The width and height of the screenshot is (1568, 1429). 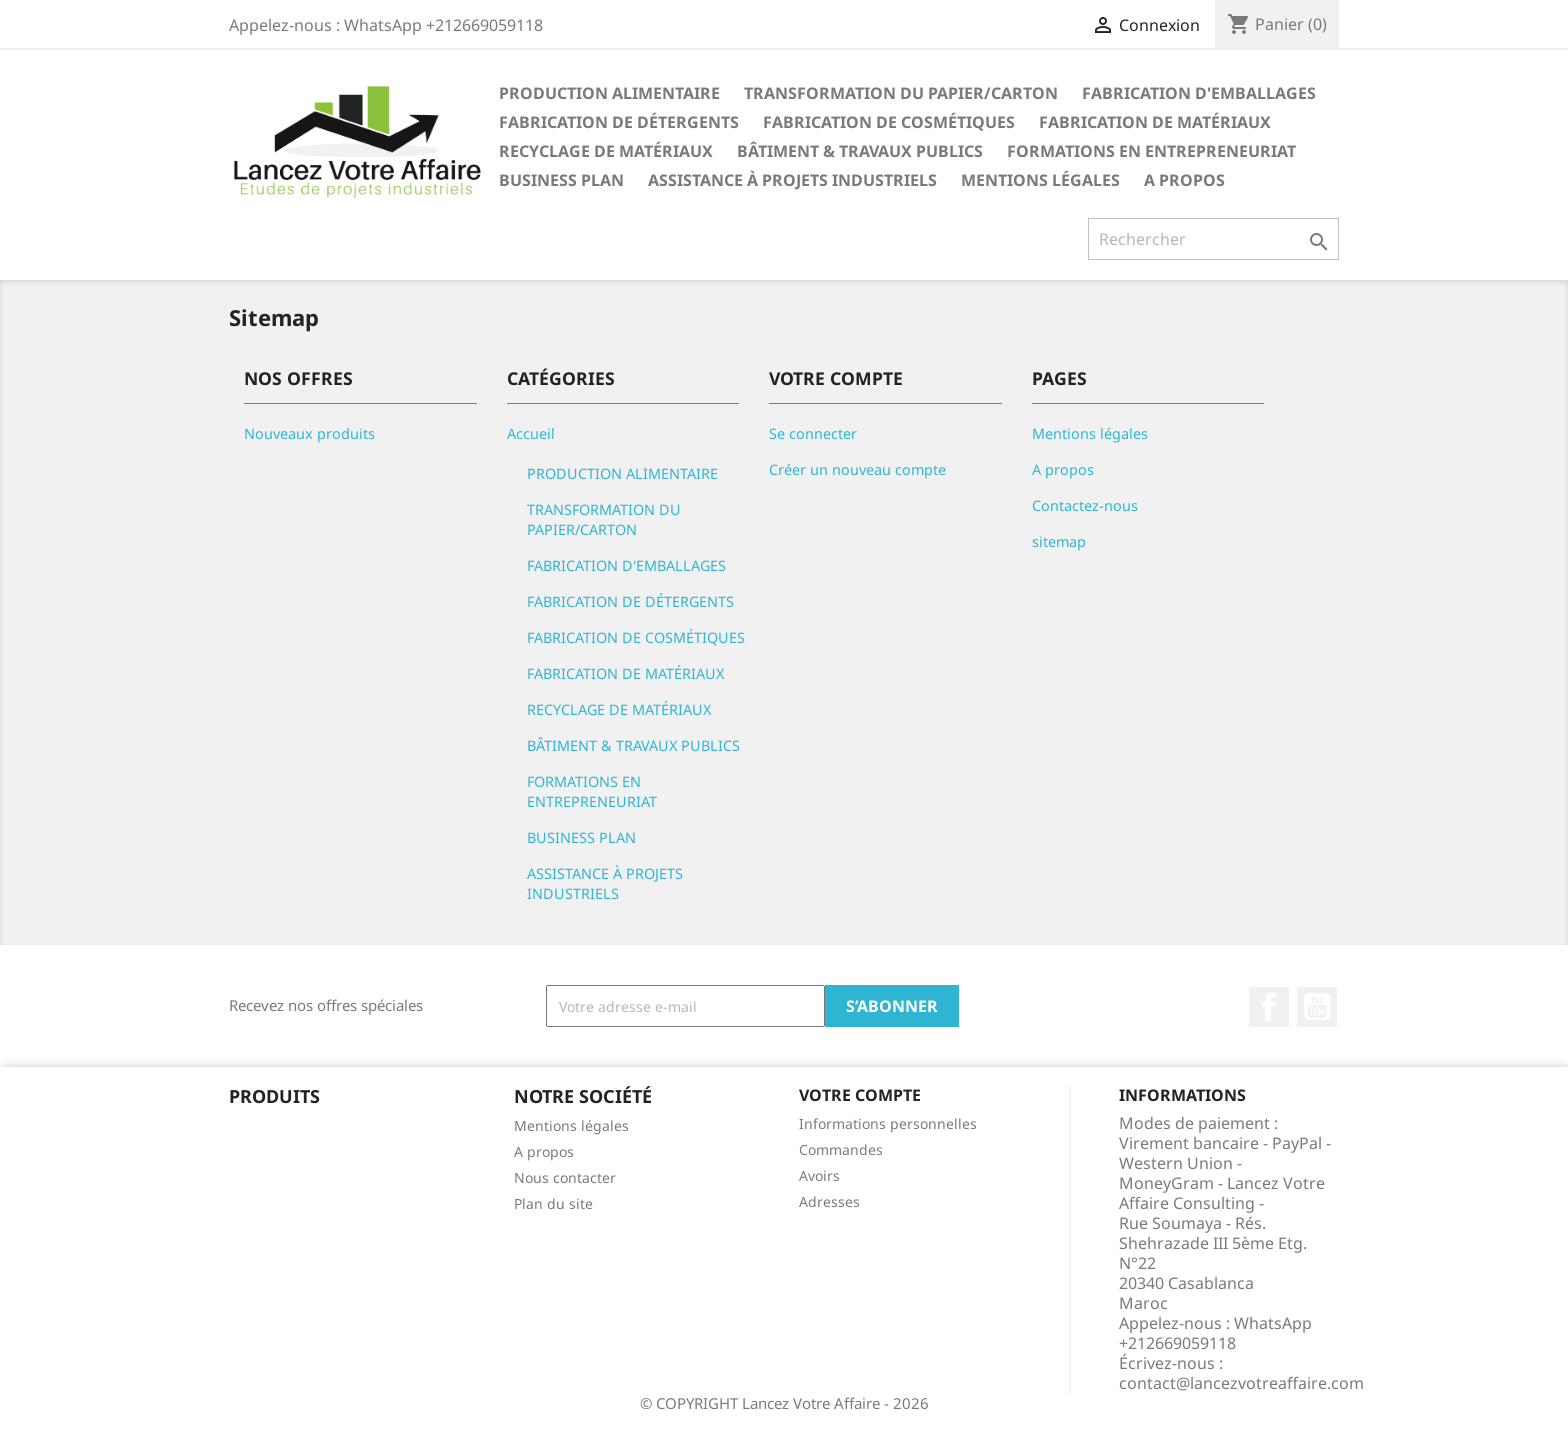 I want to click on Mentions légales, so click(x=1040, y=180).